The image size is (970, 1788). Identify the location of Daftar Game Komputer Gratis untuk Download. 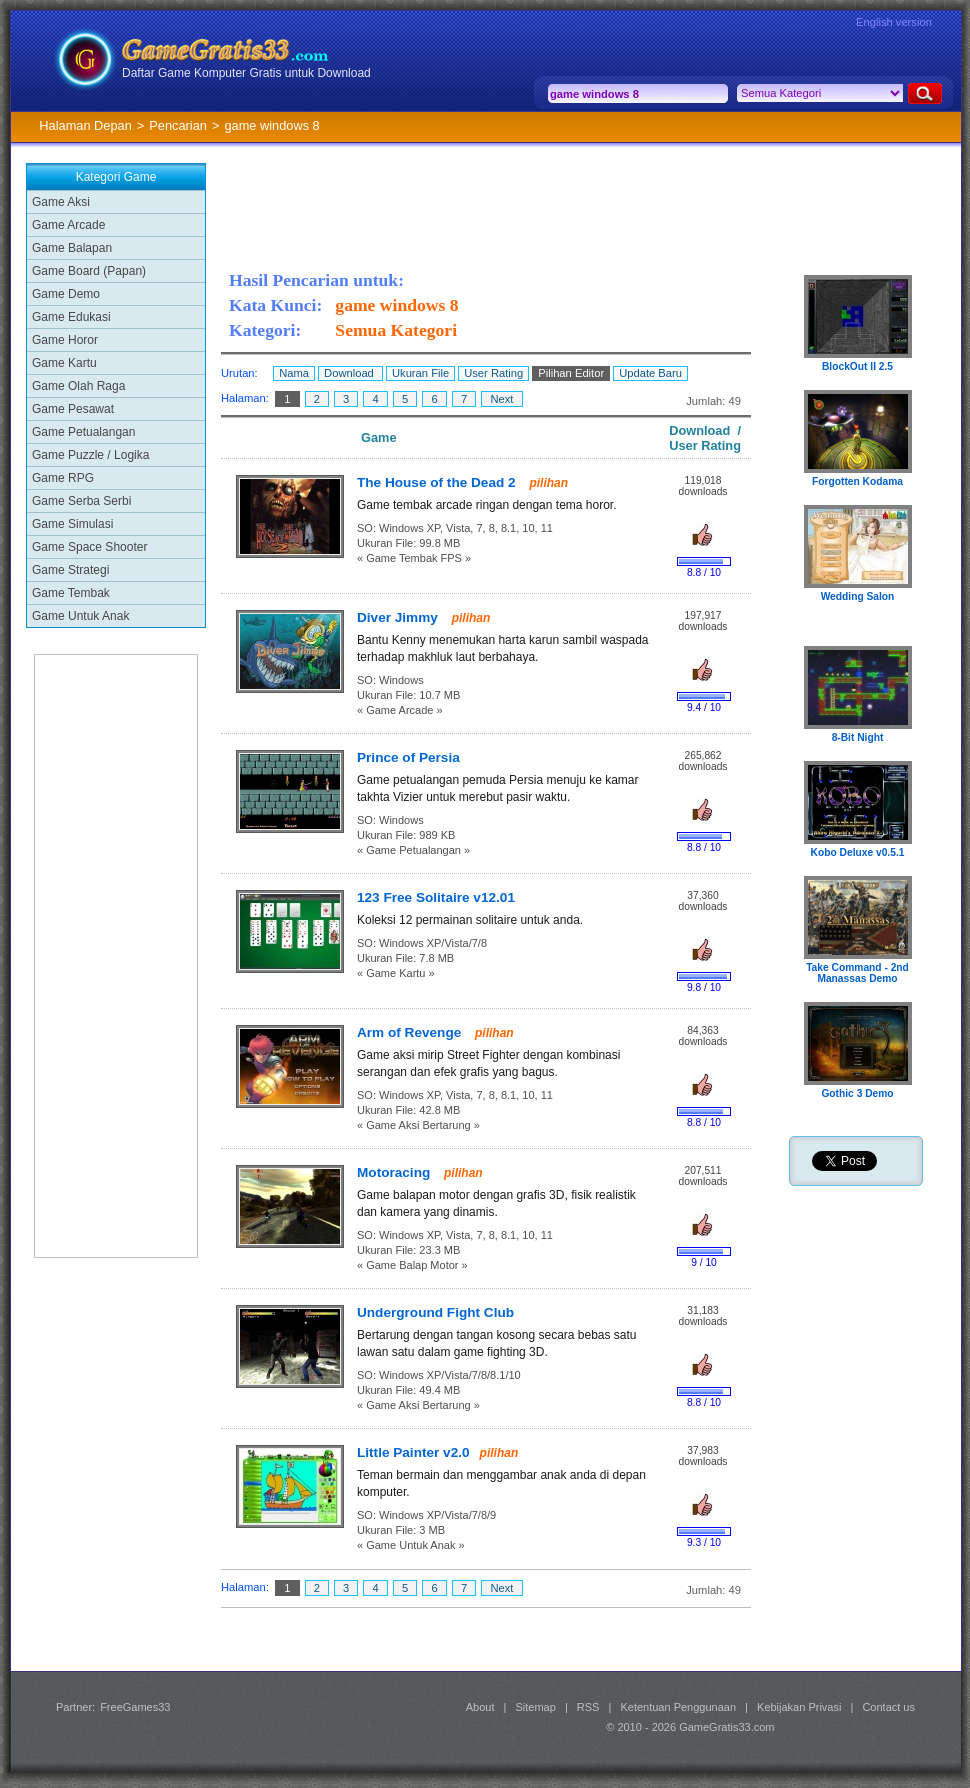
(246, 73).